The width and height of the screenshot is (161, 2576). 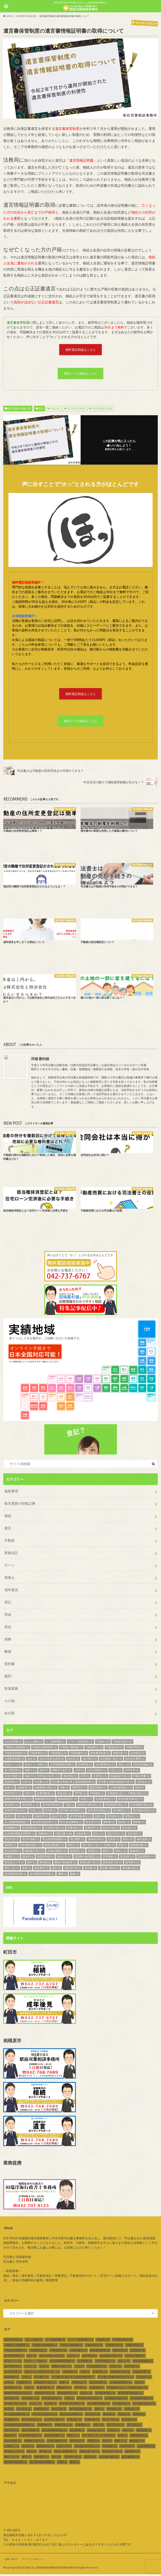 What do you see at coordinates (64, 1858) in the screenshot?
I see `財産分与 [財産分与 (2個の項目)]` at bounding box center [64, 1858].